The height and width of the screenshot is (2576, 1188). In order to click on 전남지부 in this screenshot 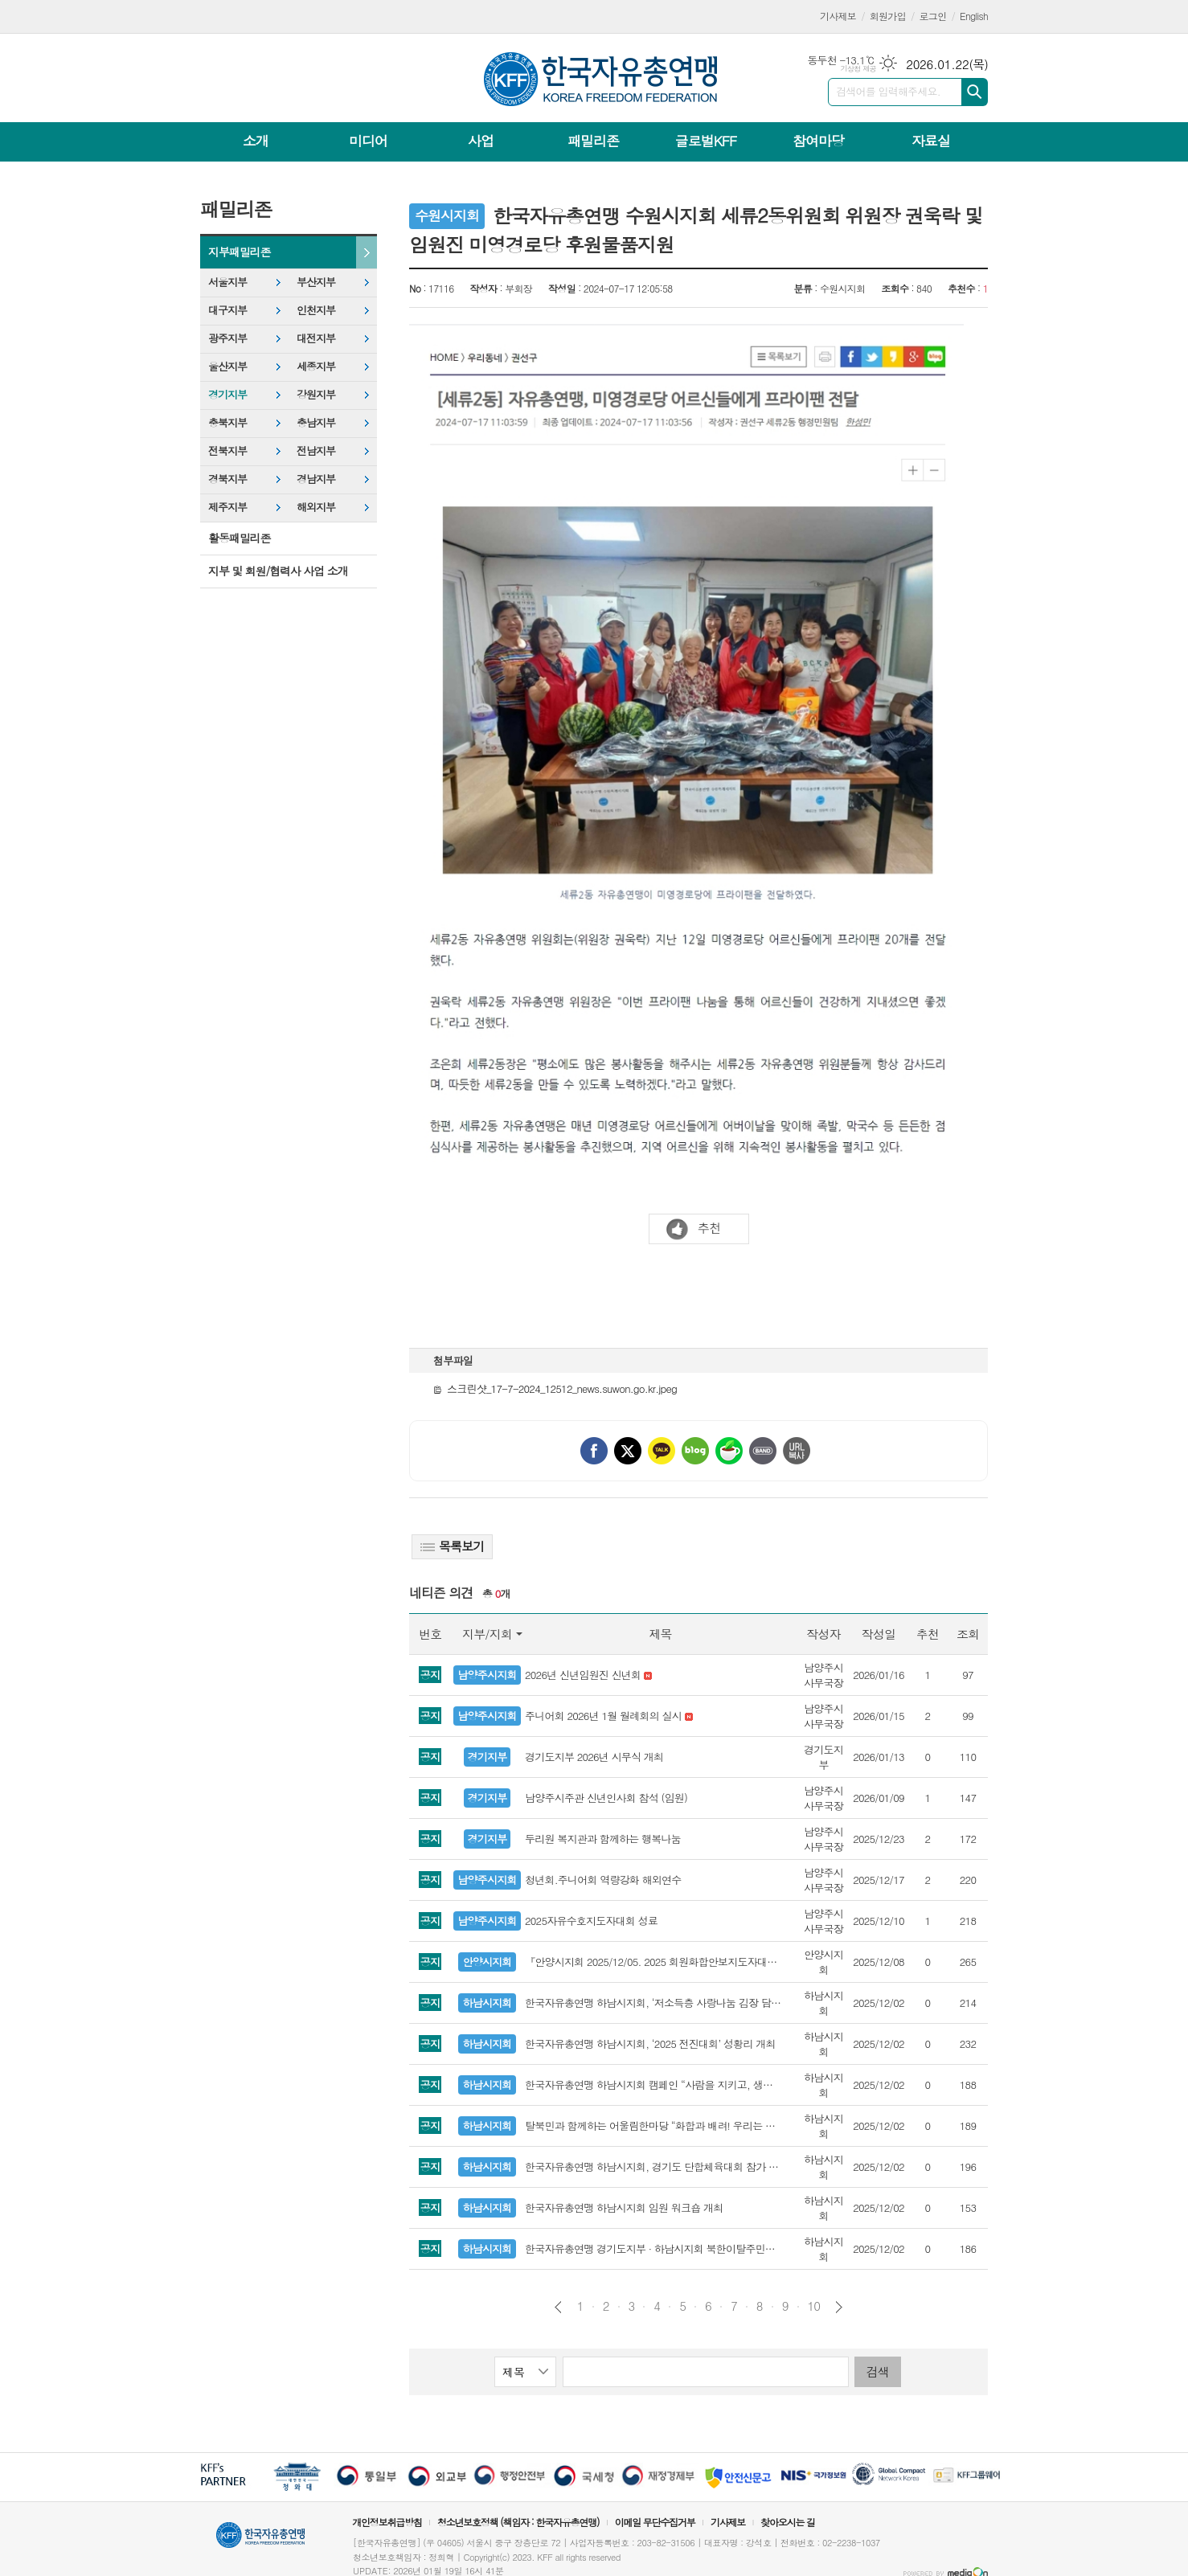, I will do `click(316, 450)`.